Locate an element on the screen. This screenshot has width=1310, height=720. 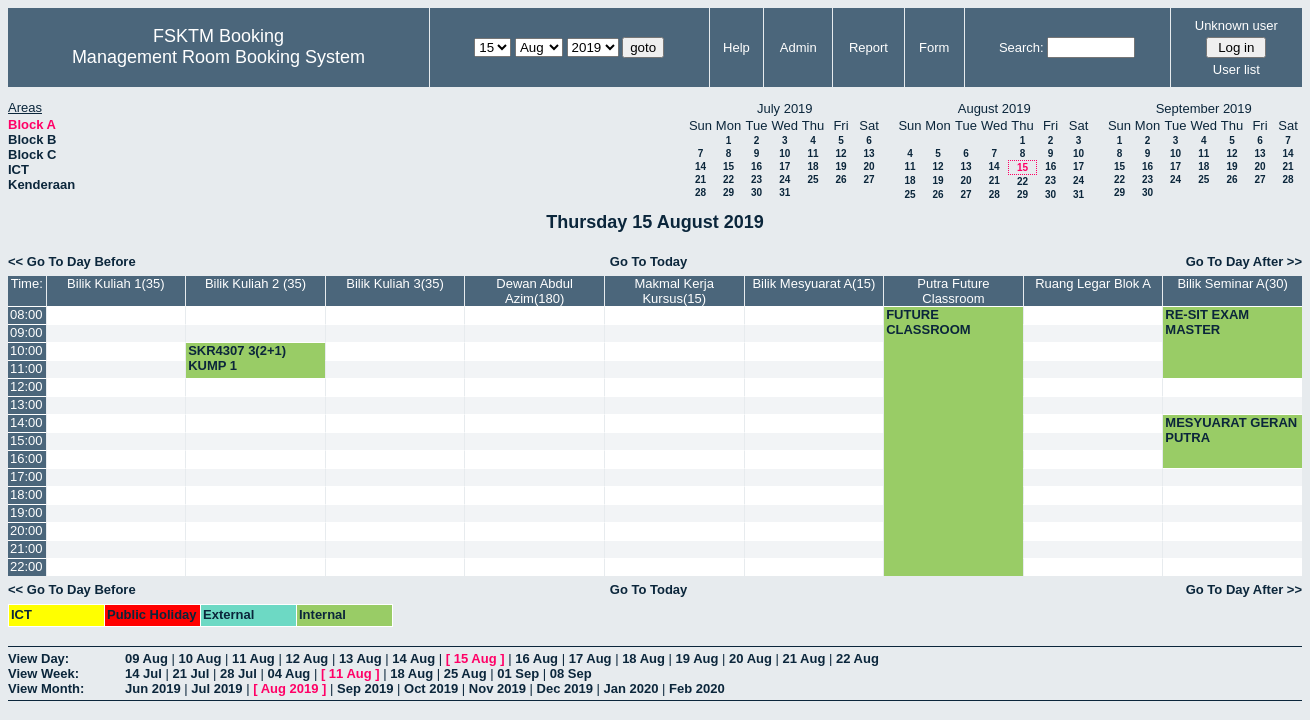
Help is located at coordinates (736, 47).